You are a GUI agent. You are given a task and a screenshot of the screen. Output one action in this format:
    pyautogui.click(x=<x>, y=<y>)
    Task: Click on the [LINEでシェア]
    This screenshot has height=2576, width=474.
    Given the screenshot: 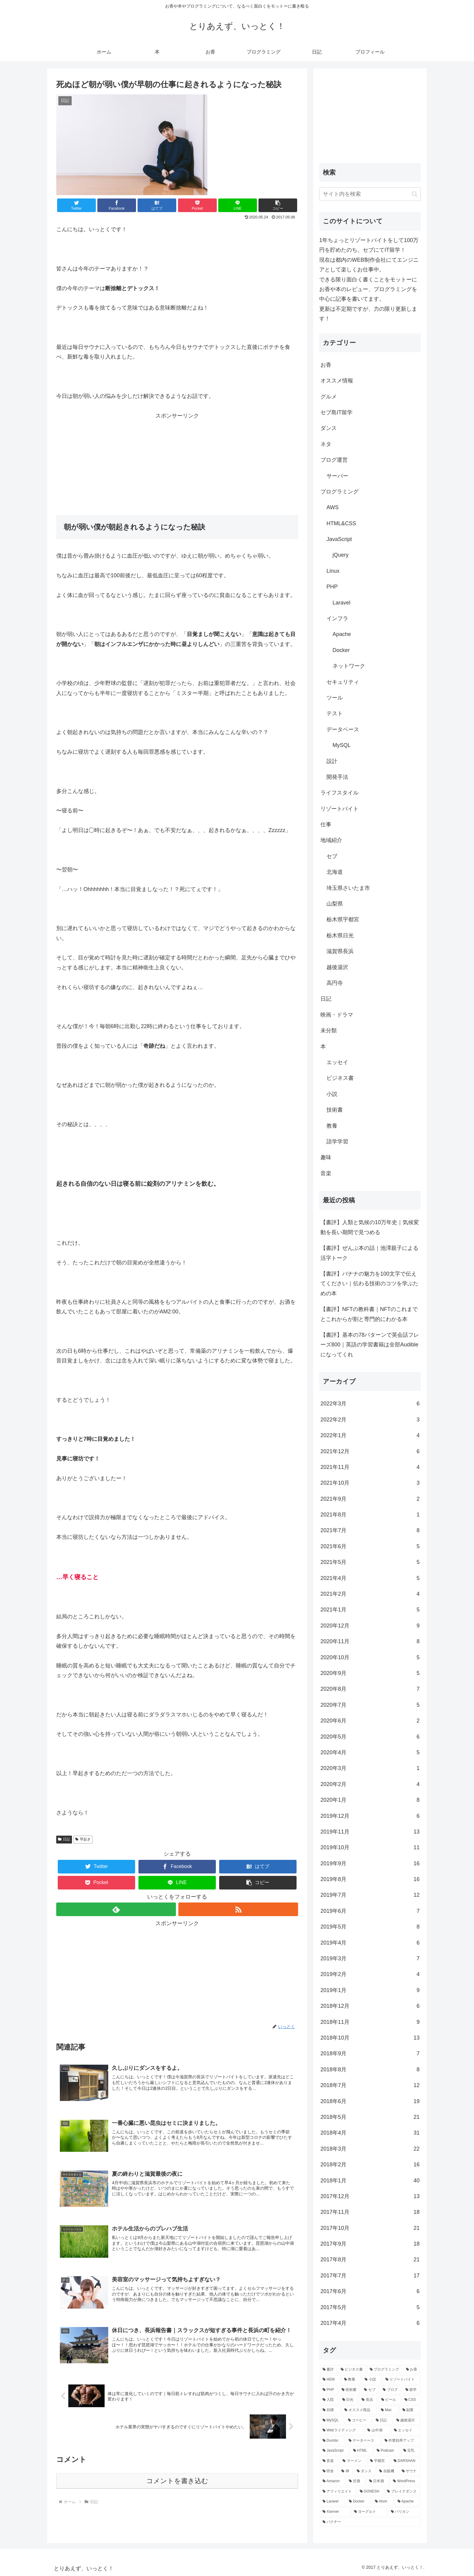 What is the action you would take?
    pyautogui.click(x=237, y=205)
    